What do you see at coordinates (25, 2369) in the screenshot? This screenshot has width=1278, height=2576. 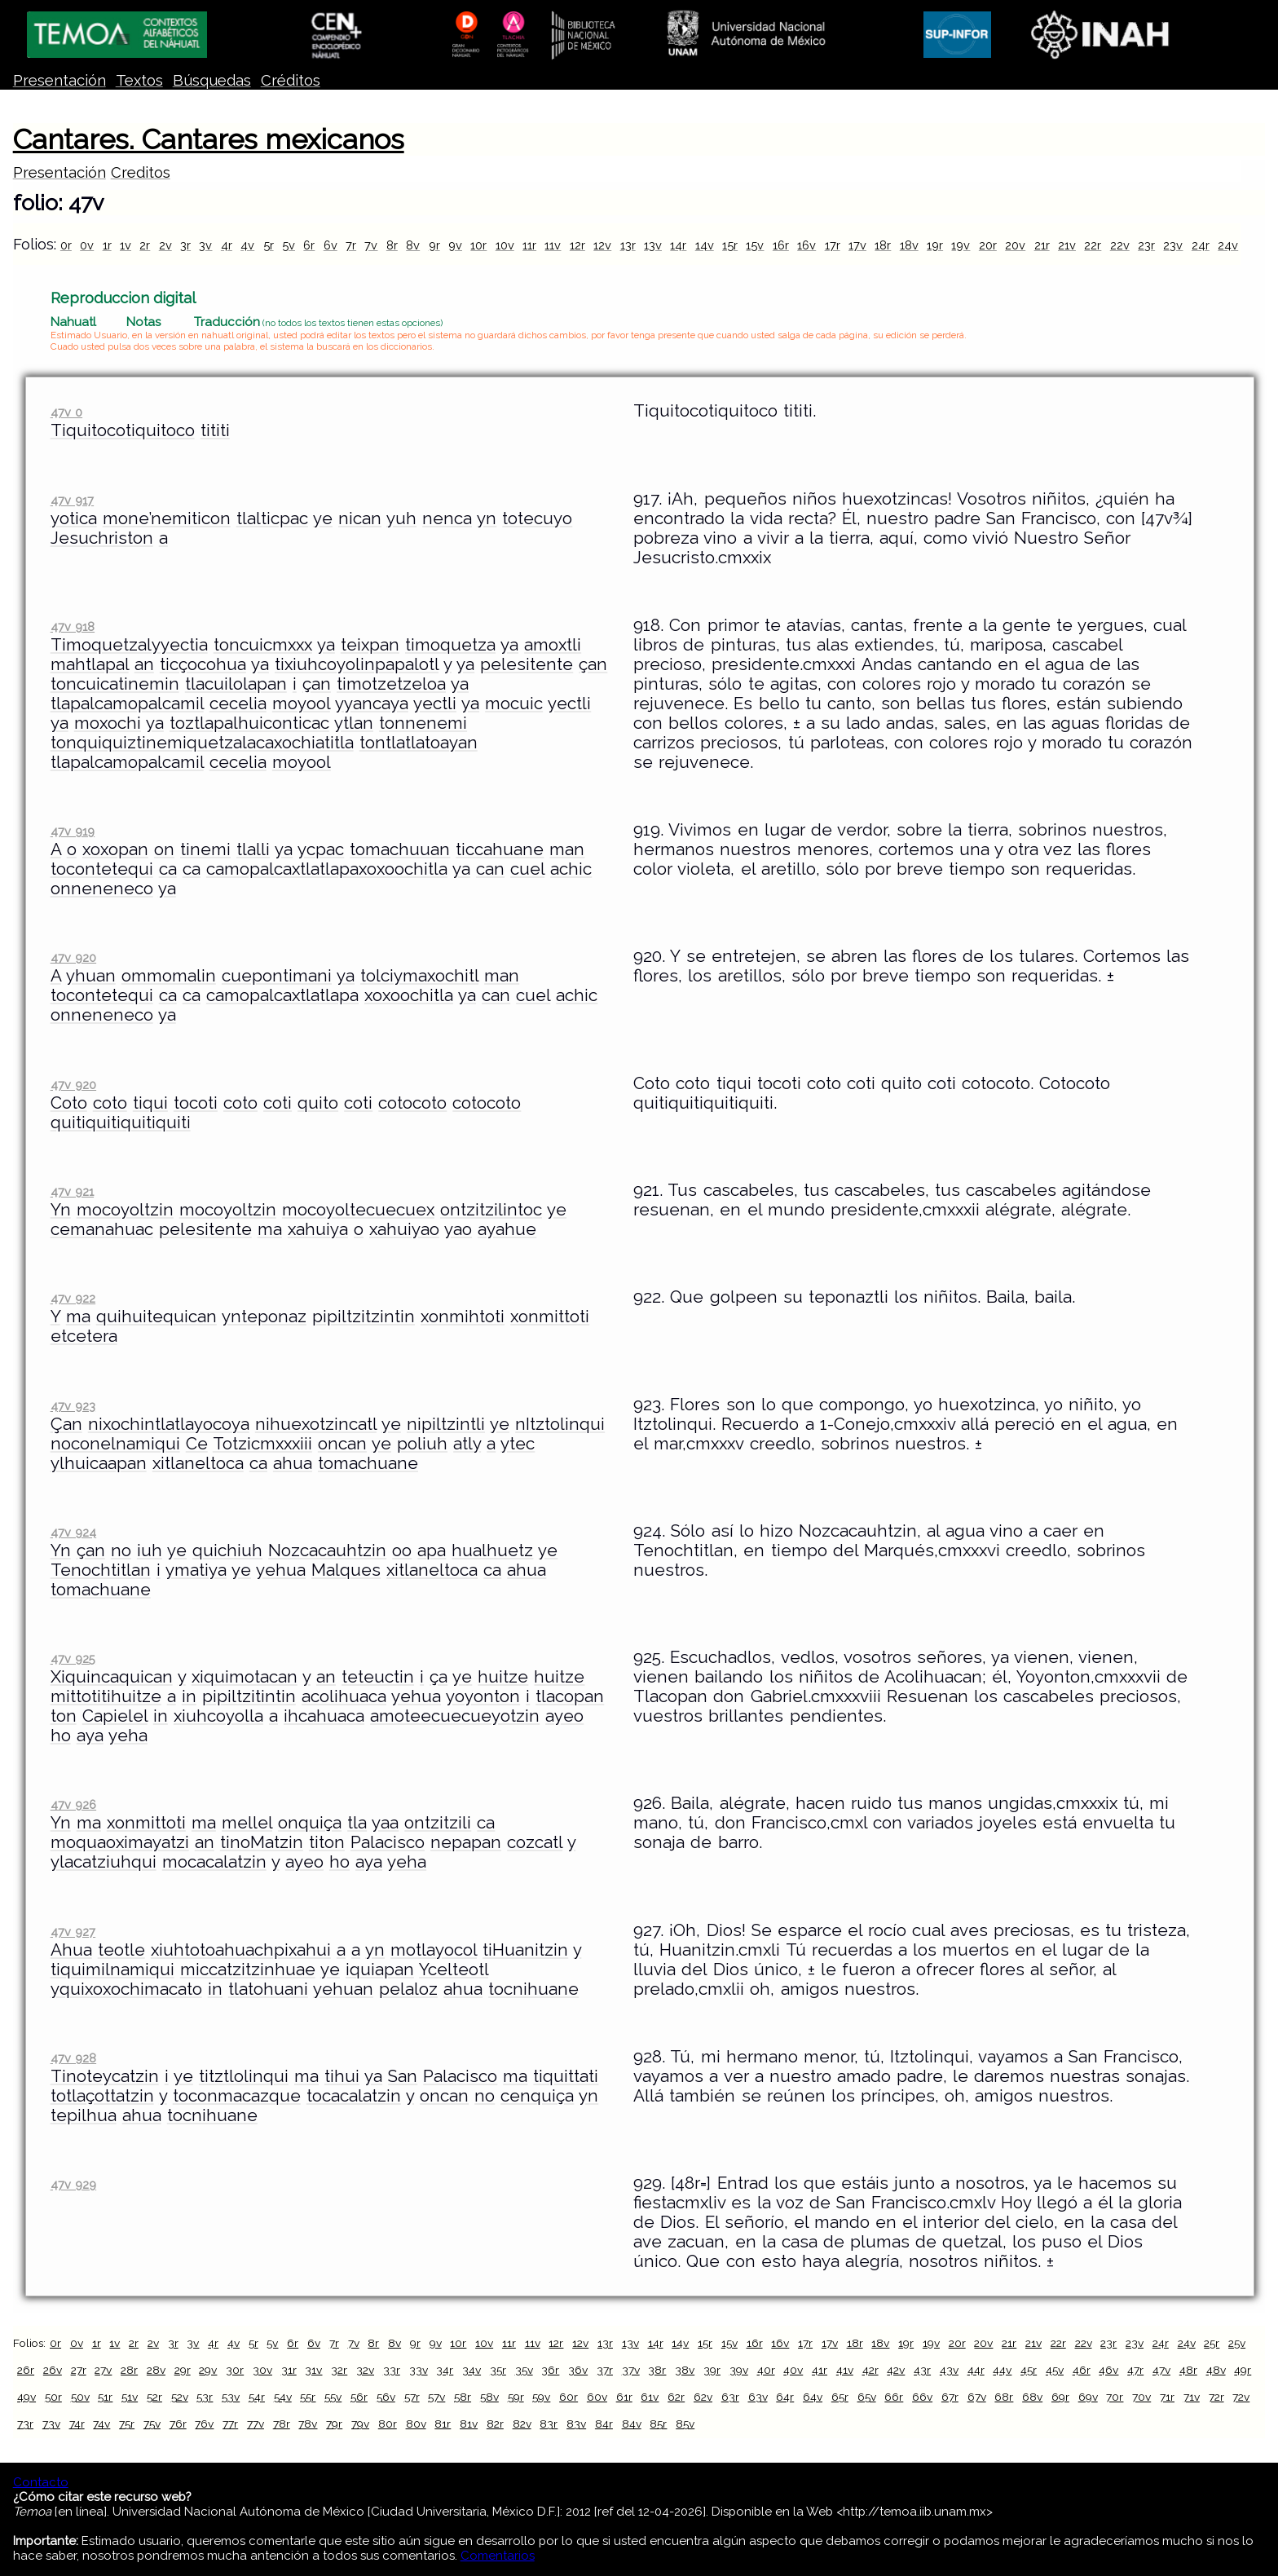 I see `26r` at bounding box center [25, 2369].